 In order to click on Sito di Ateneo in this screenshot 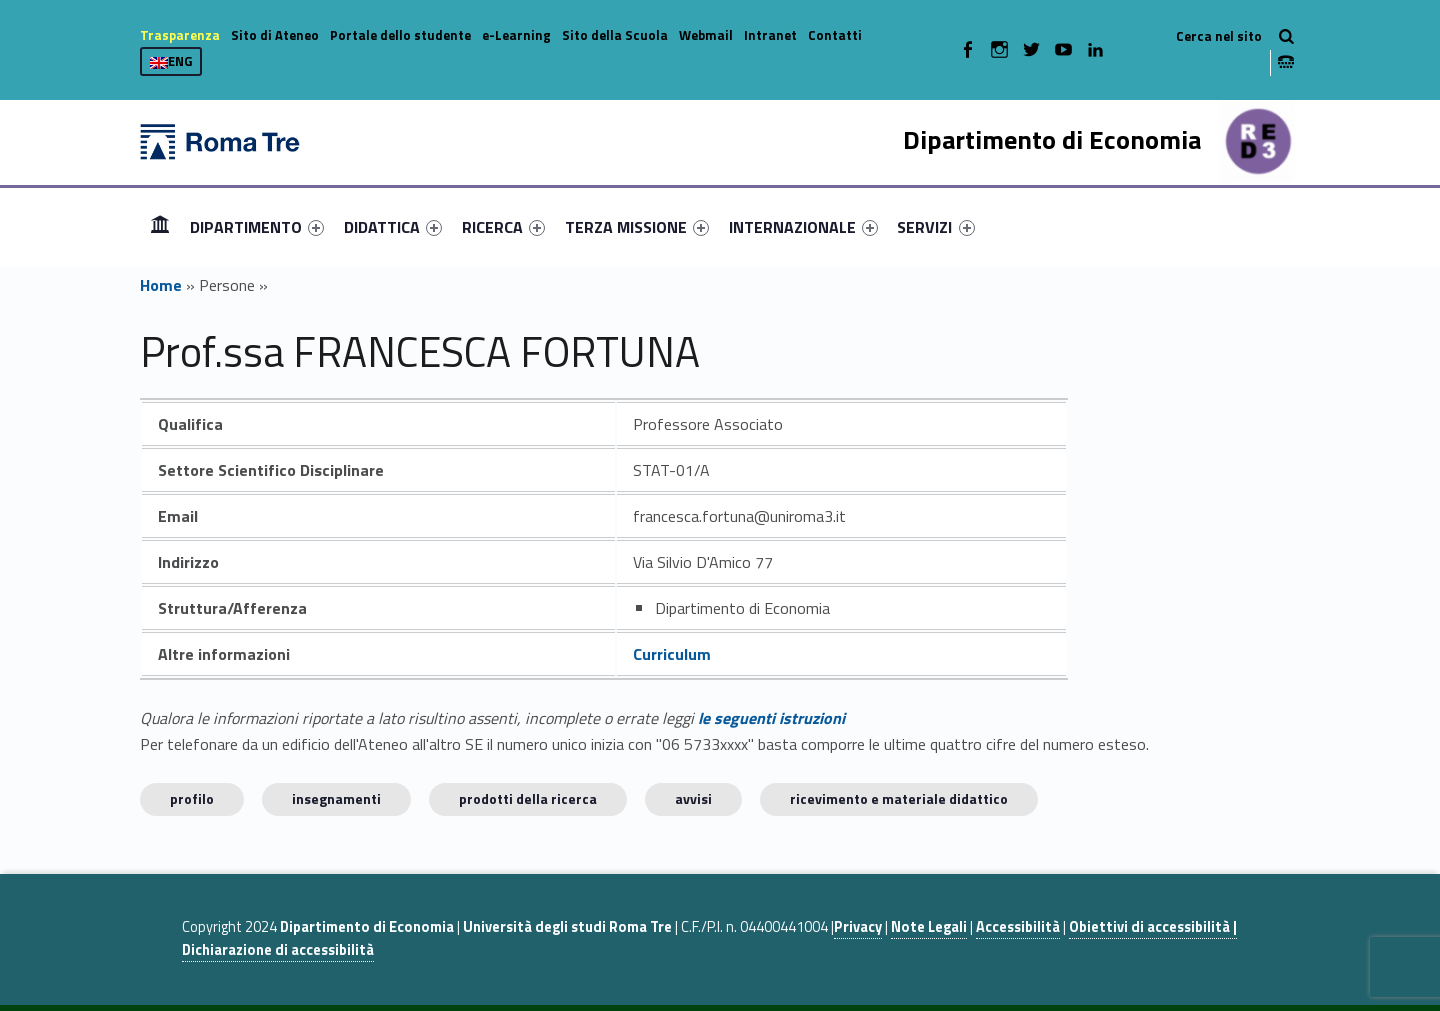, I will do `click(275, 35)`.